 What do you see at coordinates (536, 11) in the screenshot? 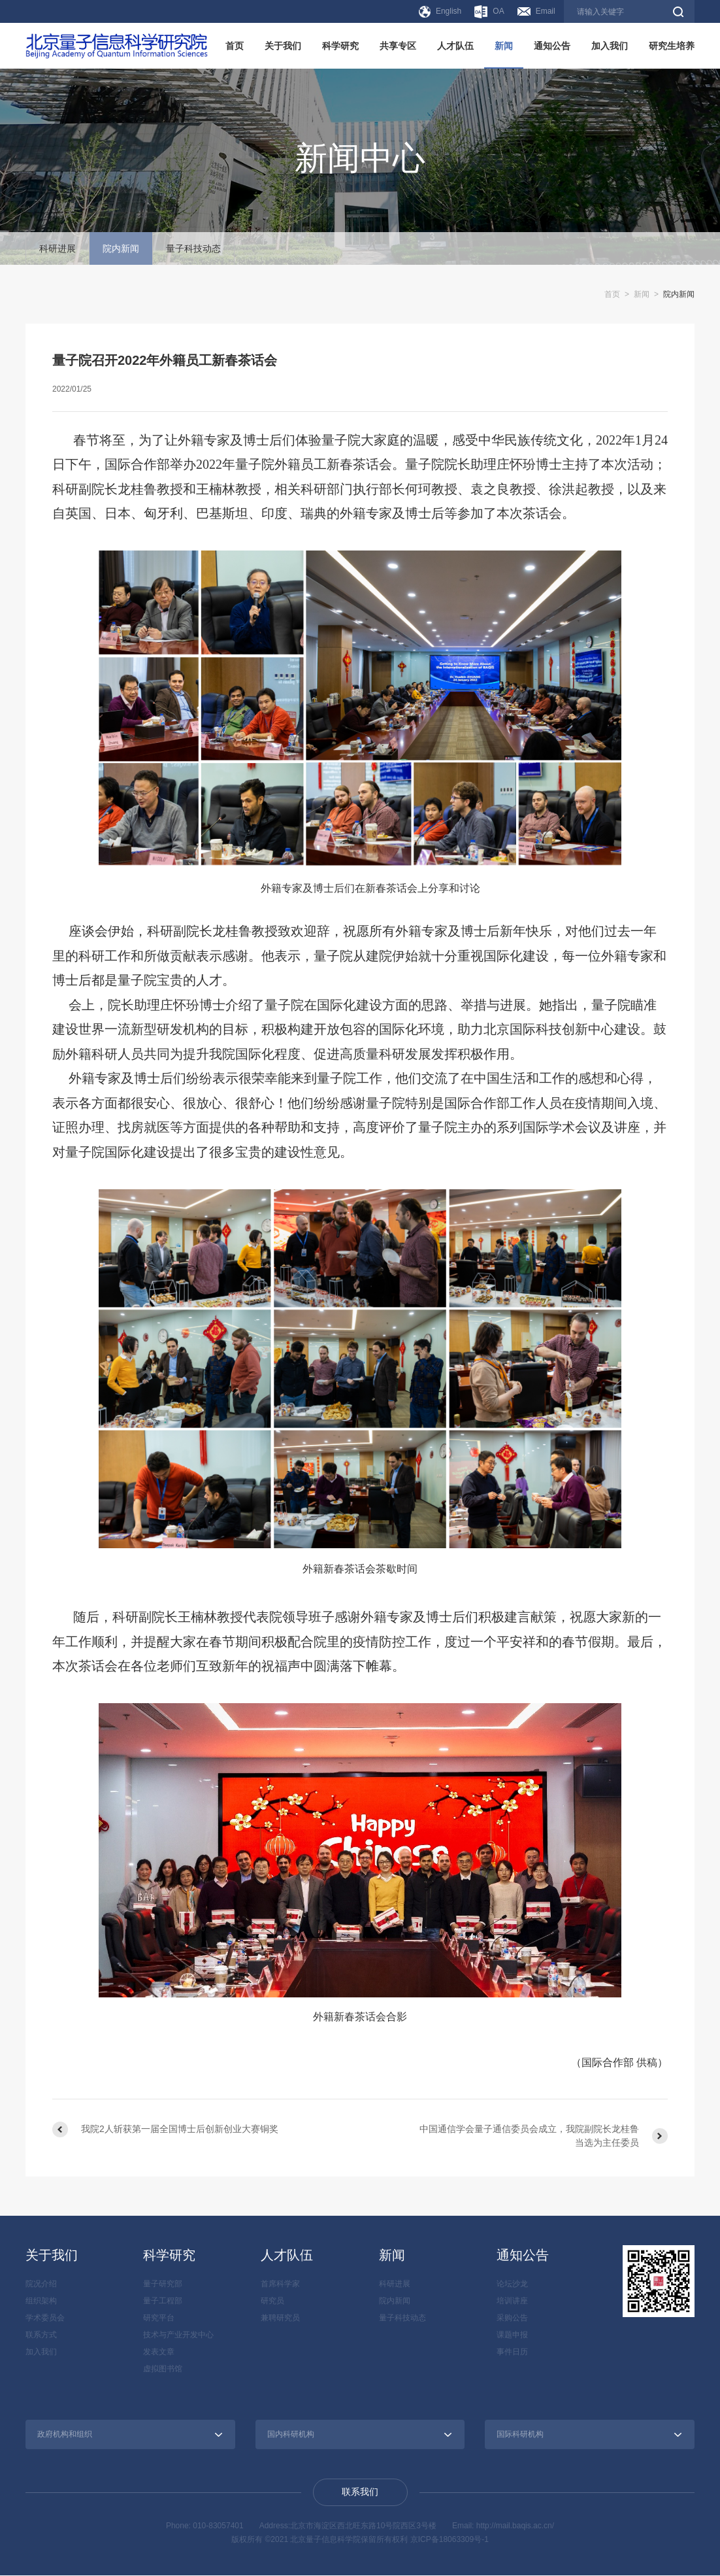
I see `Email` at bounding box center [536, 11].